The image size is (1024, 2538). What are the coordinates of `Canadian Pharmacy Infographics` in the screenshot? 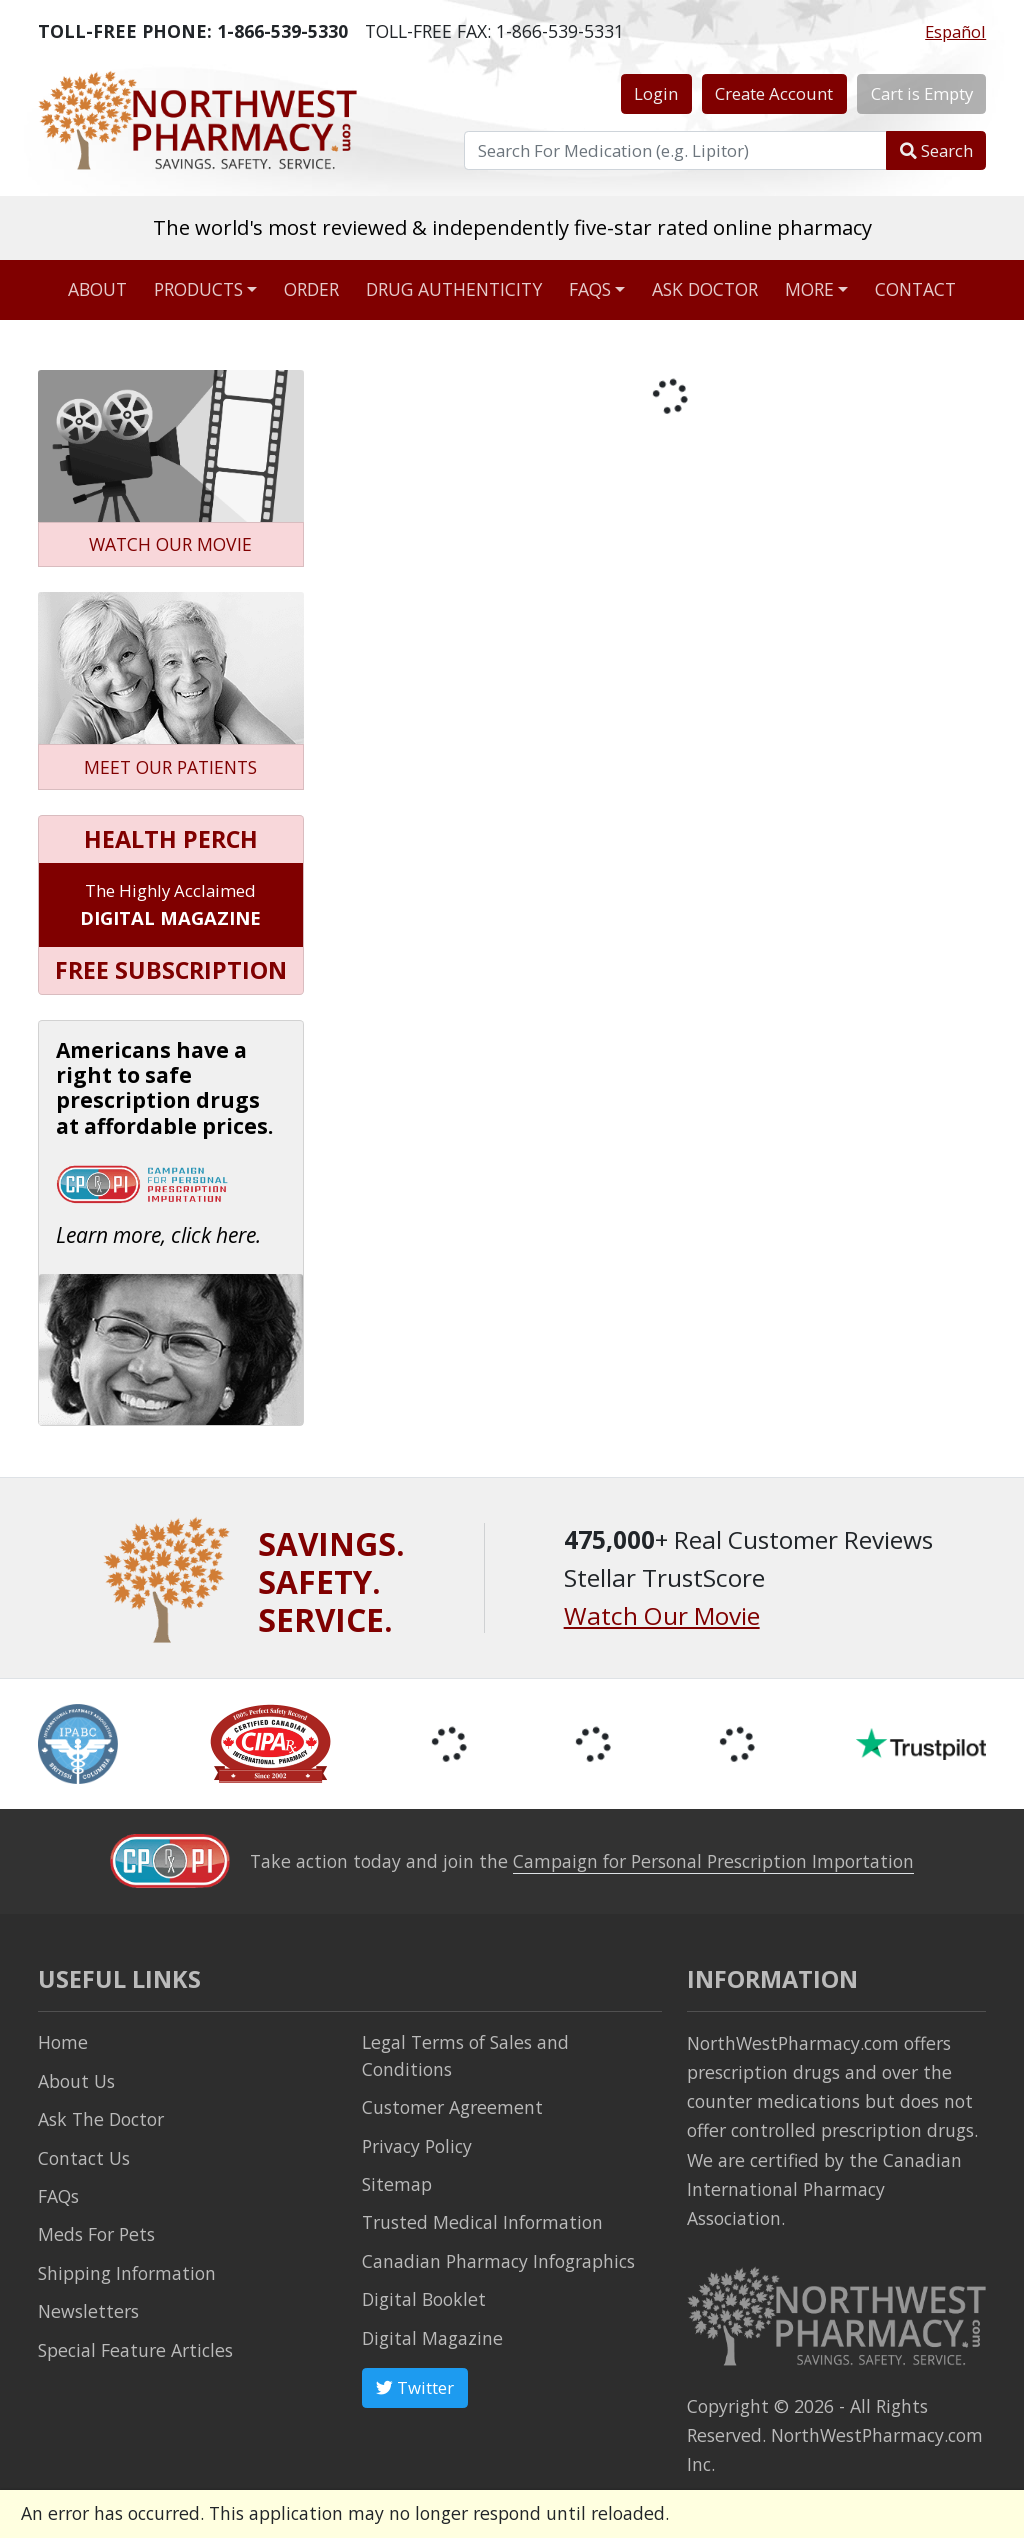 It's located at (498, 2261).